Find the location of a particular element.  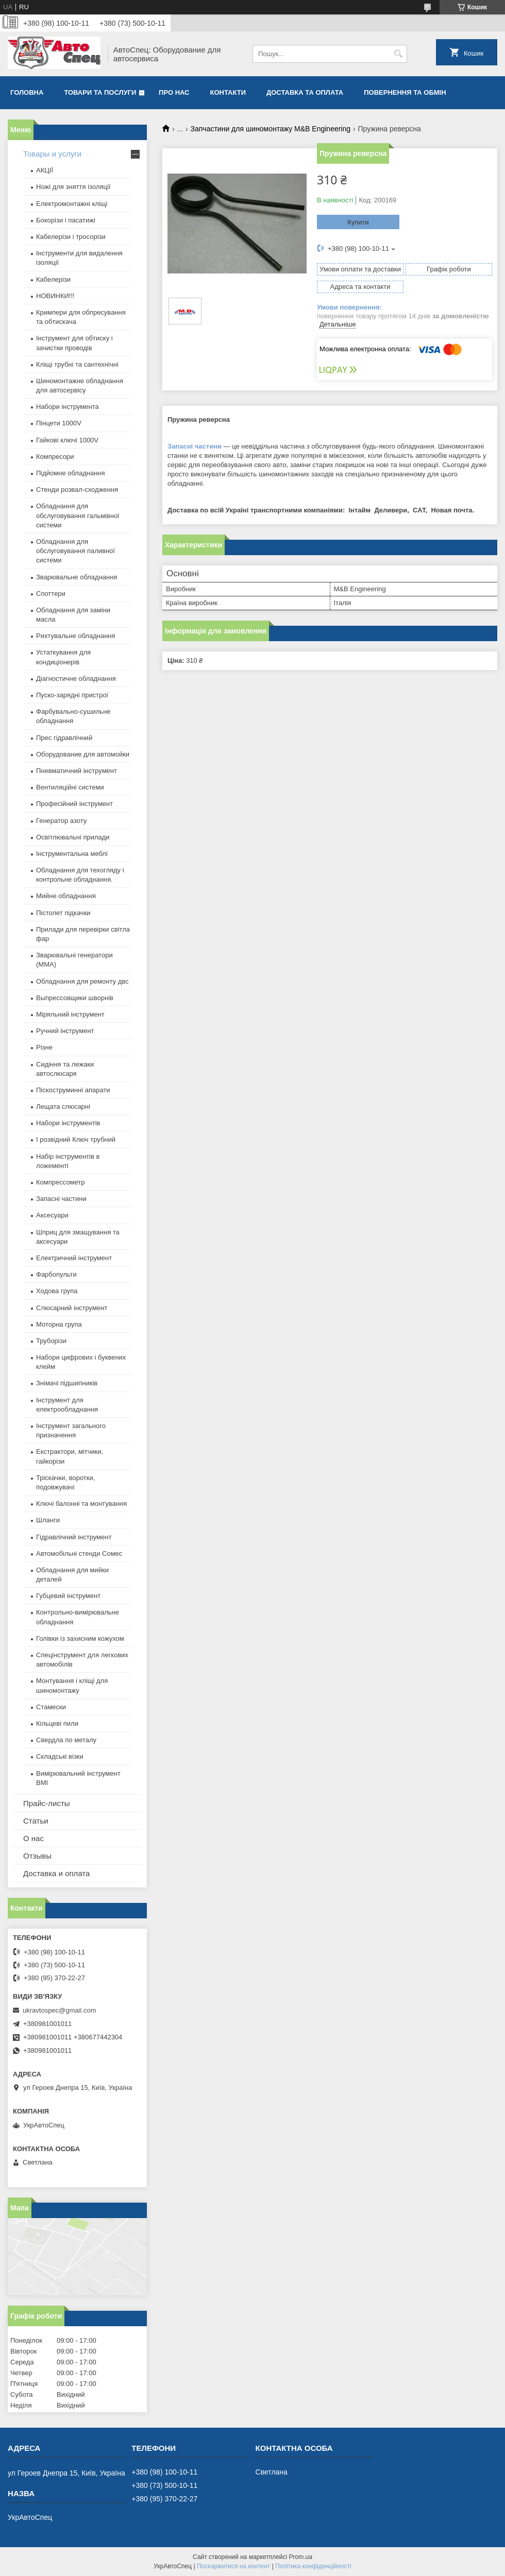

Знімачі підшипників is located at coordinates (66, 1383).